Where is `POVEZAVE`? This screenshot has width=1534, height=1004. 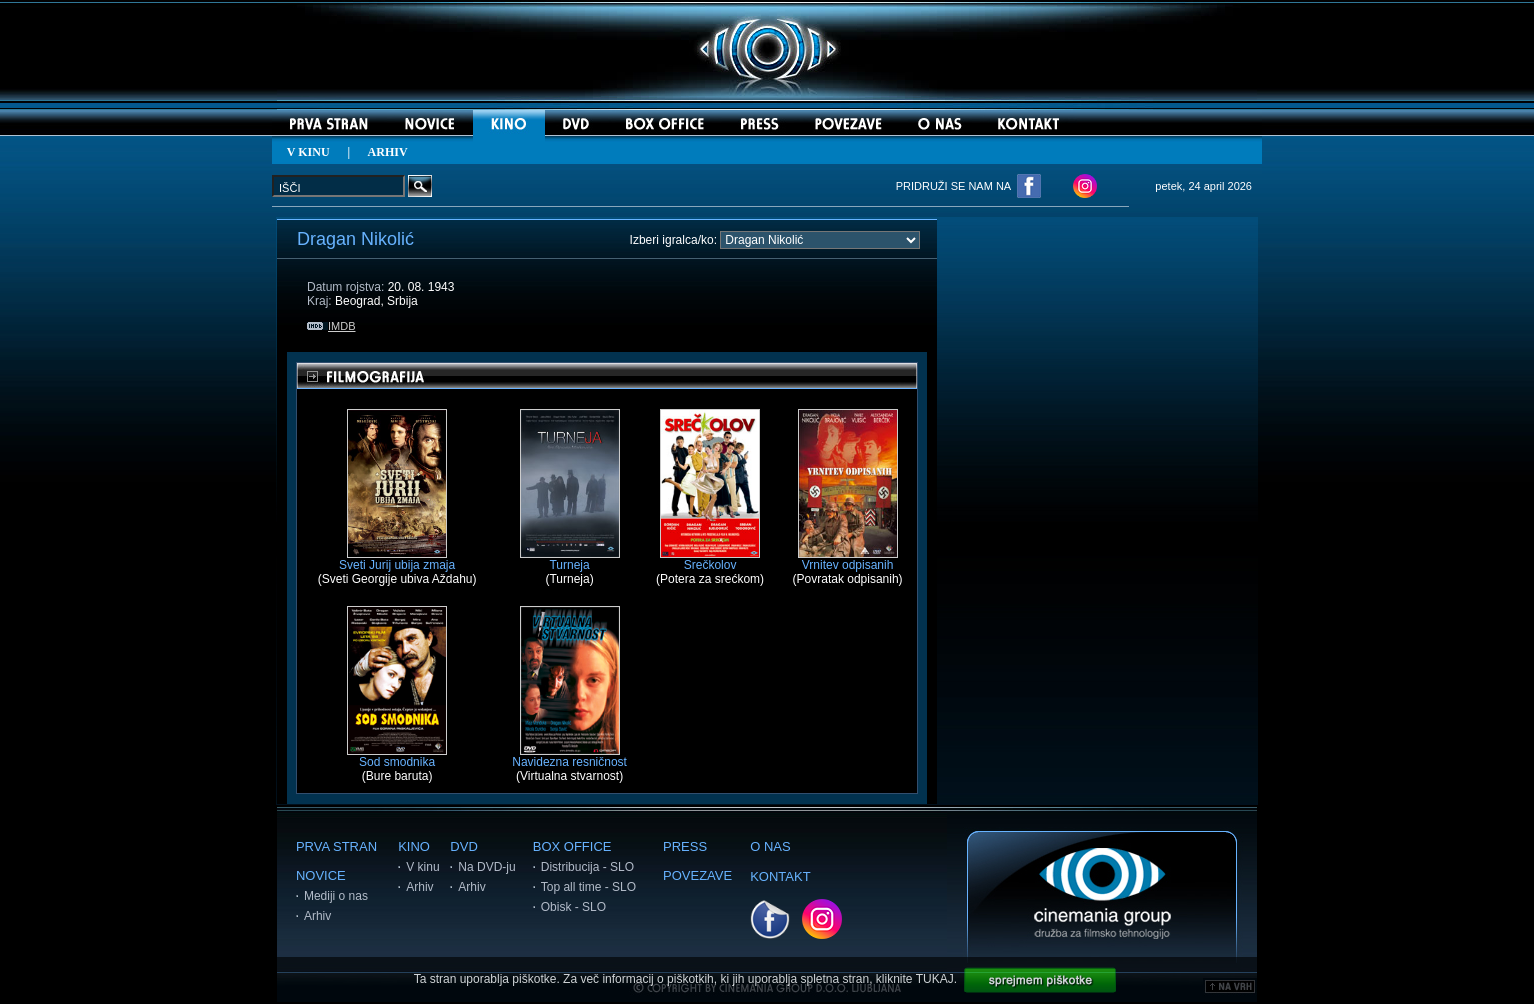 POVEZAVE is located at coordinates (697, 875).